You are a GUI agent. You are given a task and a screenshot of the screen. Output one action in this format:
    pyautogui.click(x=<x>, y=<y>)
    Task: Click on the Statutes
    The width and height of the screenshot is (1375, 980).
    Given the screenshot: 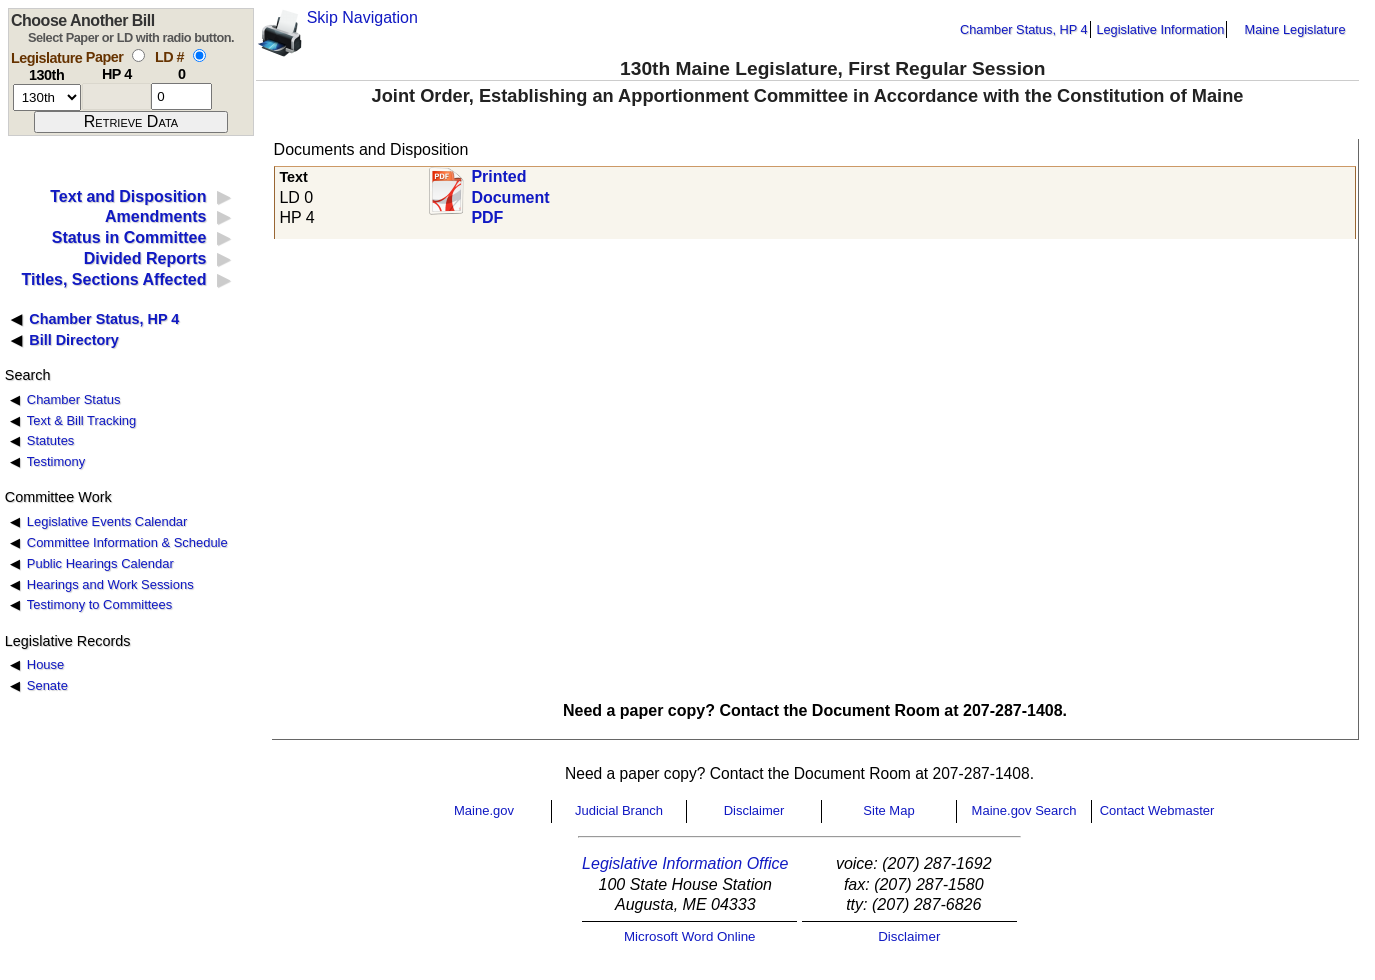 What is the action you would take?
    pyautogui.click(x=51, y=440)
    